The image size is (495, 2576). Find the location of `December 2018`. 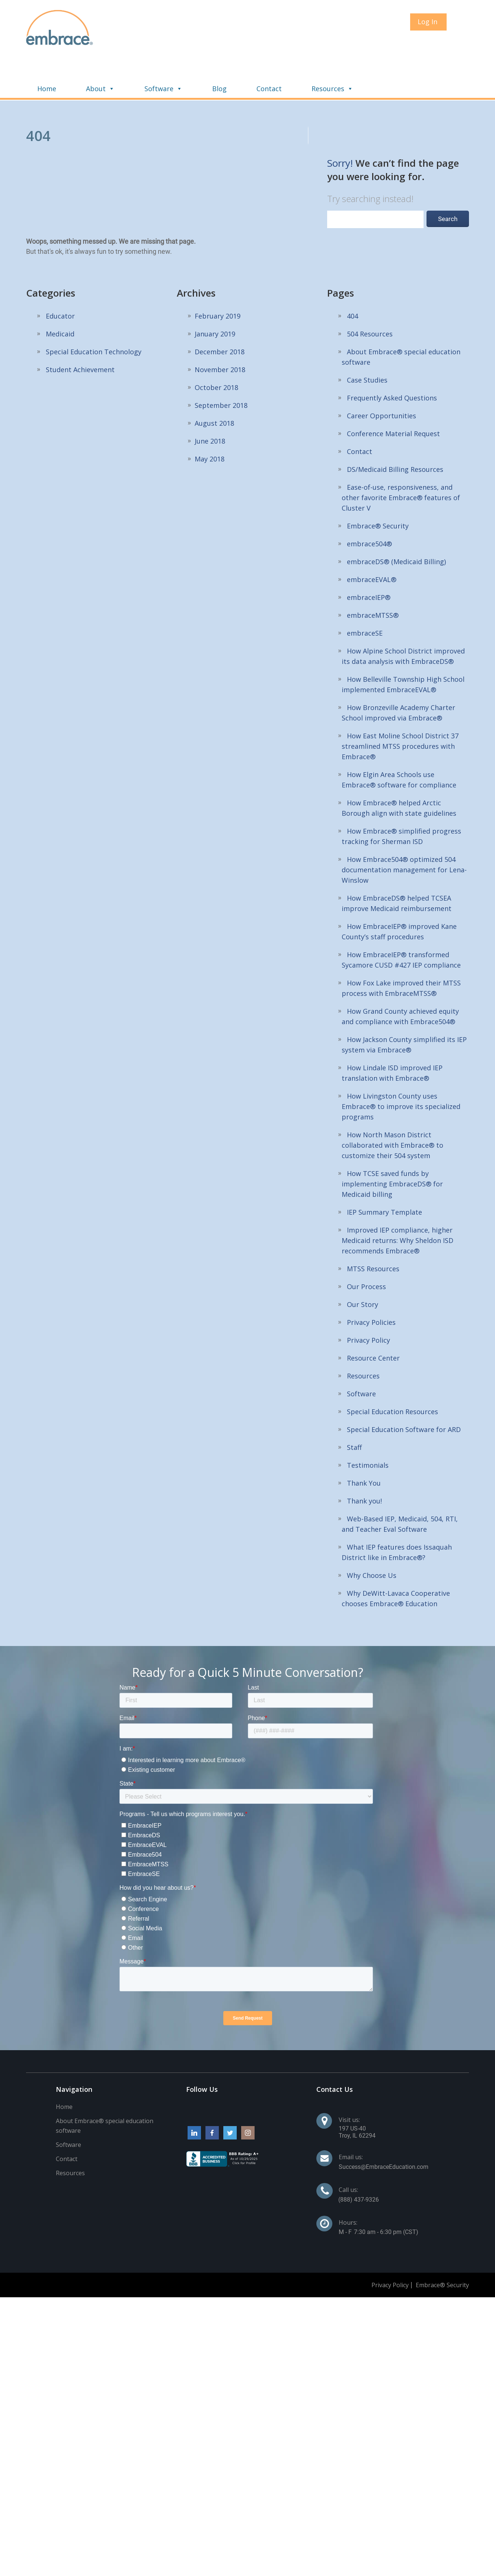

December 2018 is located at coordinates (220, 314).